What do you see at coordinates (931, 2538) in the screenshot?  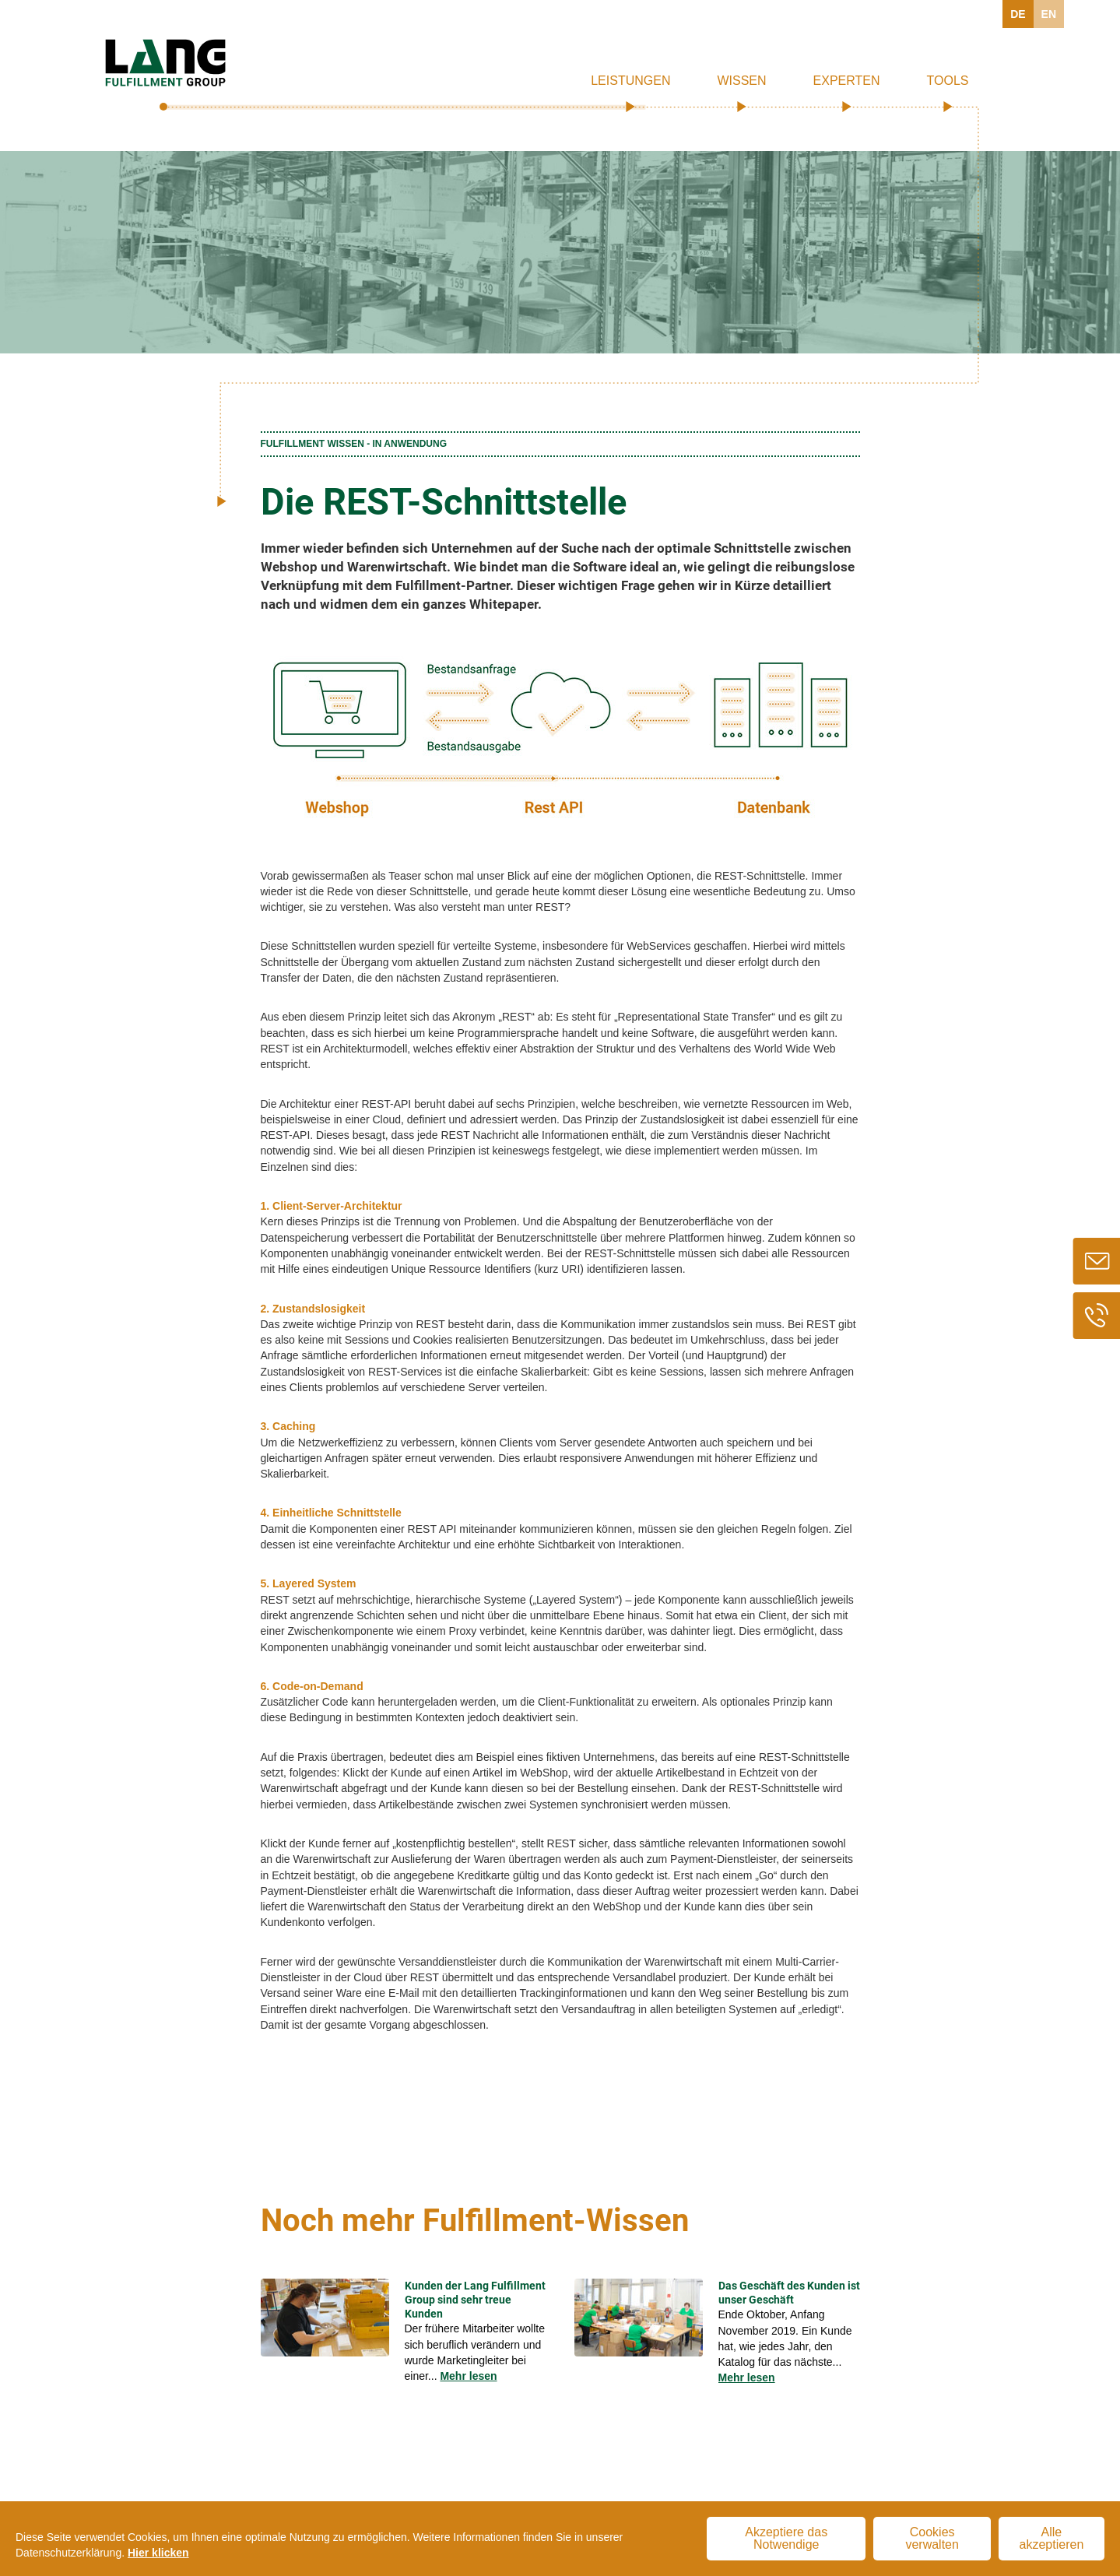 I see `Cookies verwalten` at bounding box center [931, 2538].